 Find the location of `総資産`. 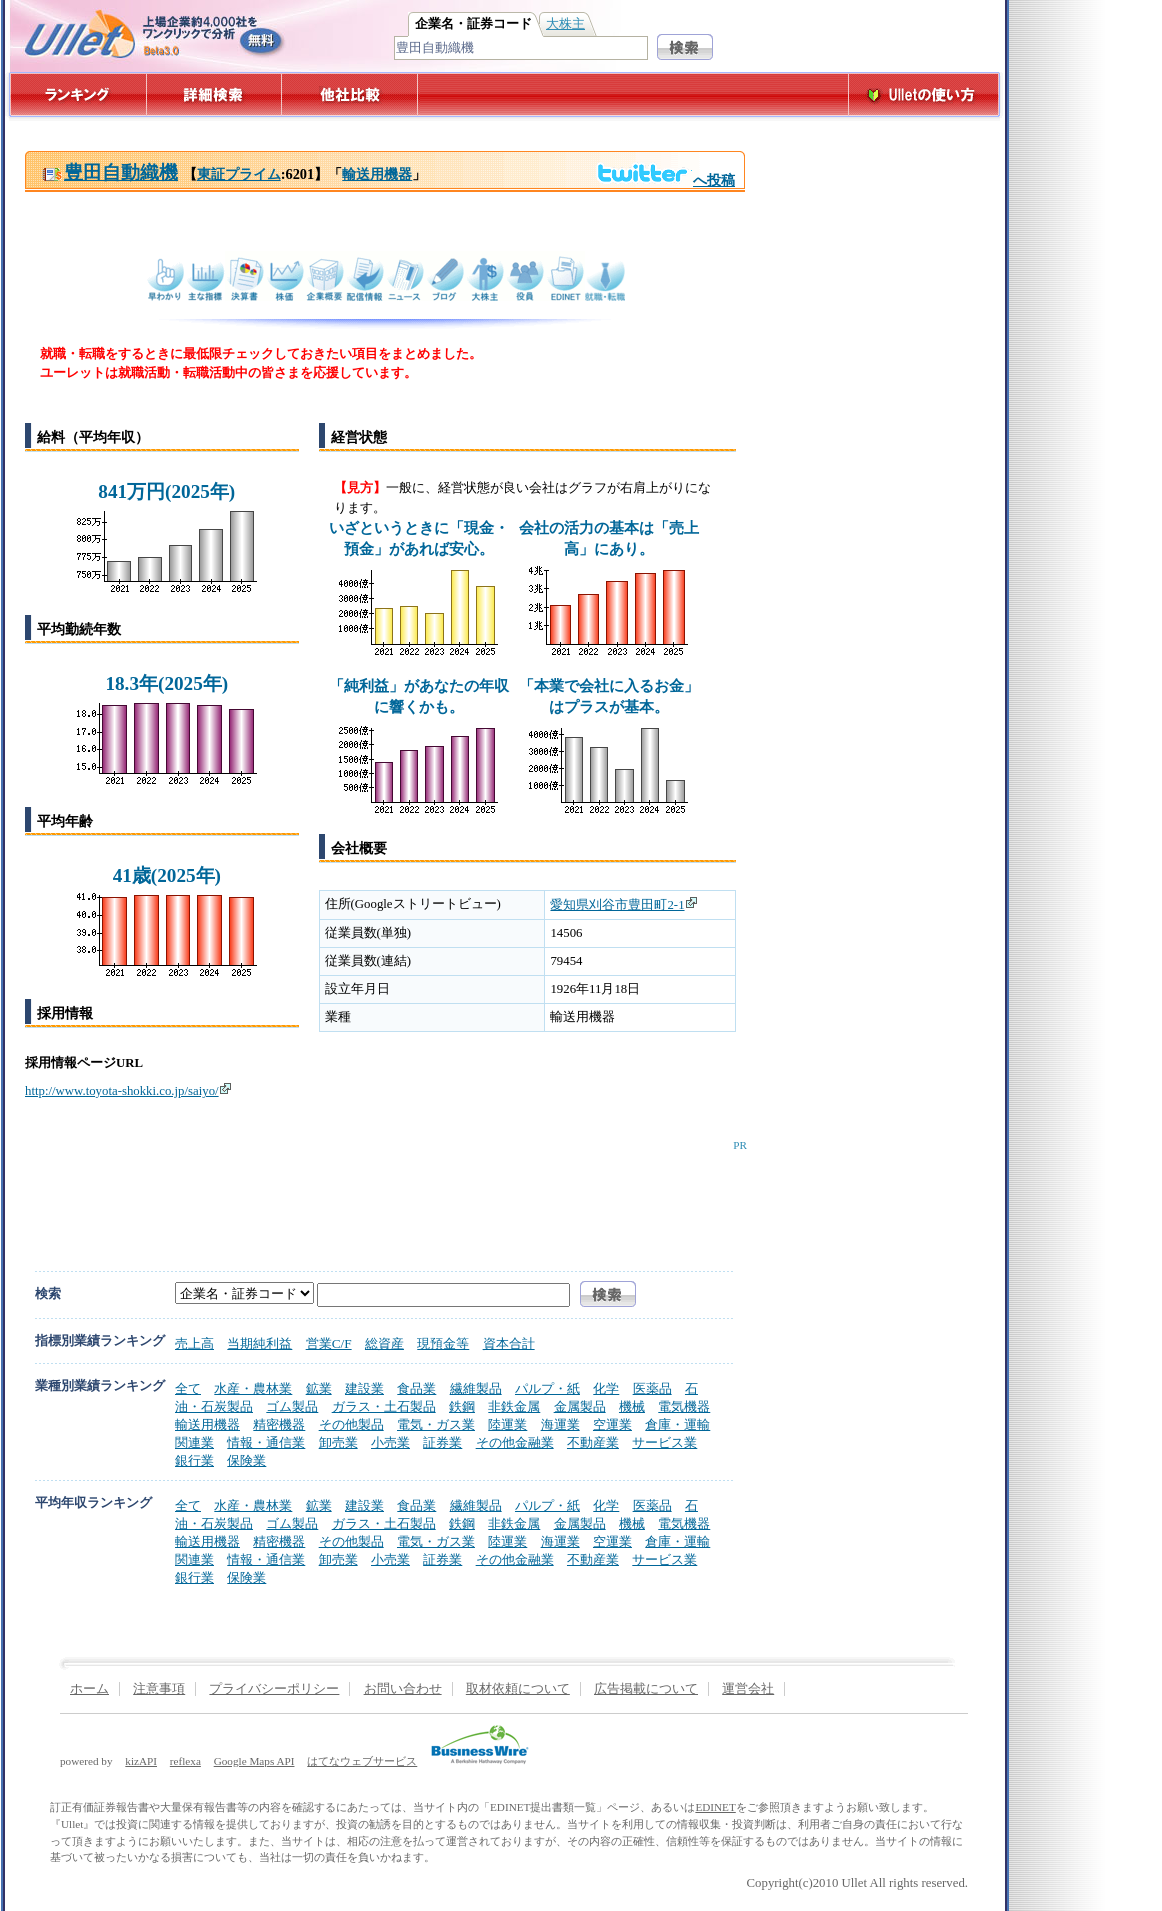

総資産 is located at coordinates (384, 1343).